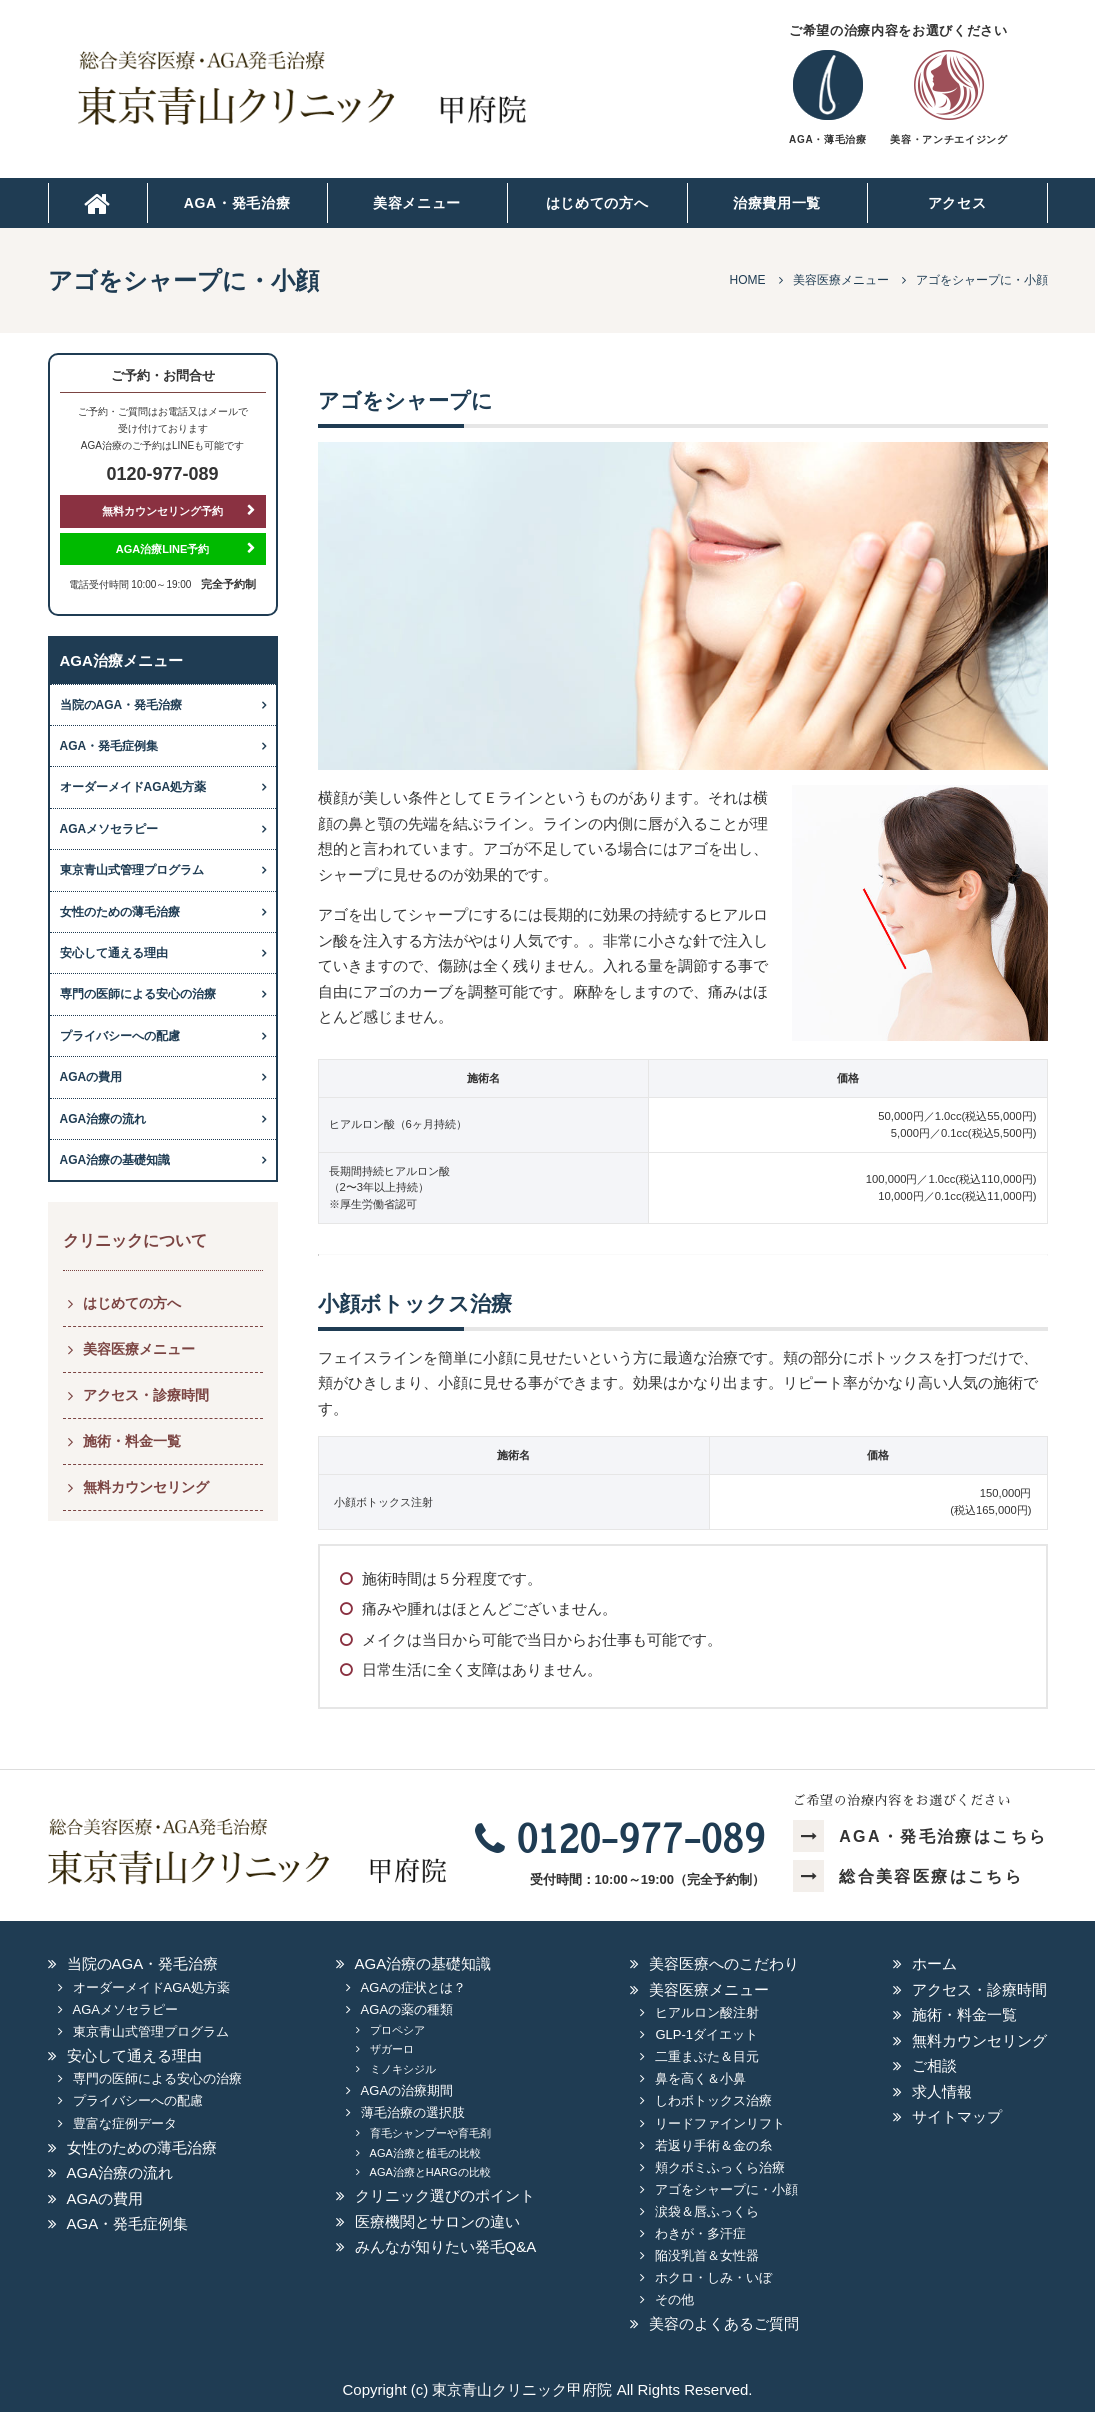  I want to click on 美容医療メニュー, so click(139, 1349).